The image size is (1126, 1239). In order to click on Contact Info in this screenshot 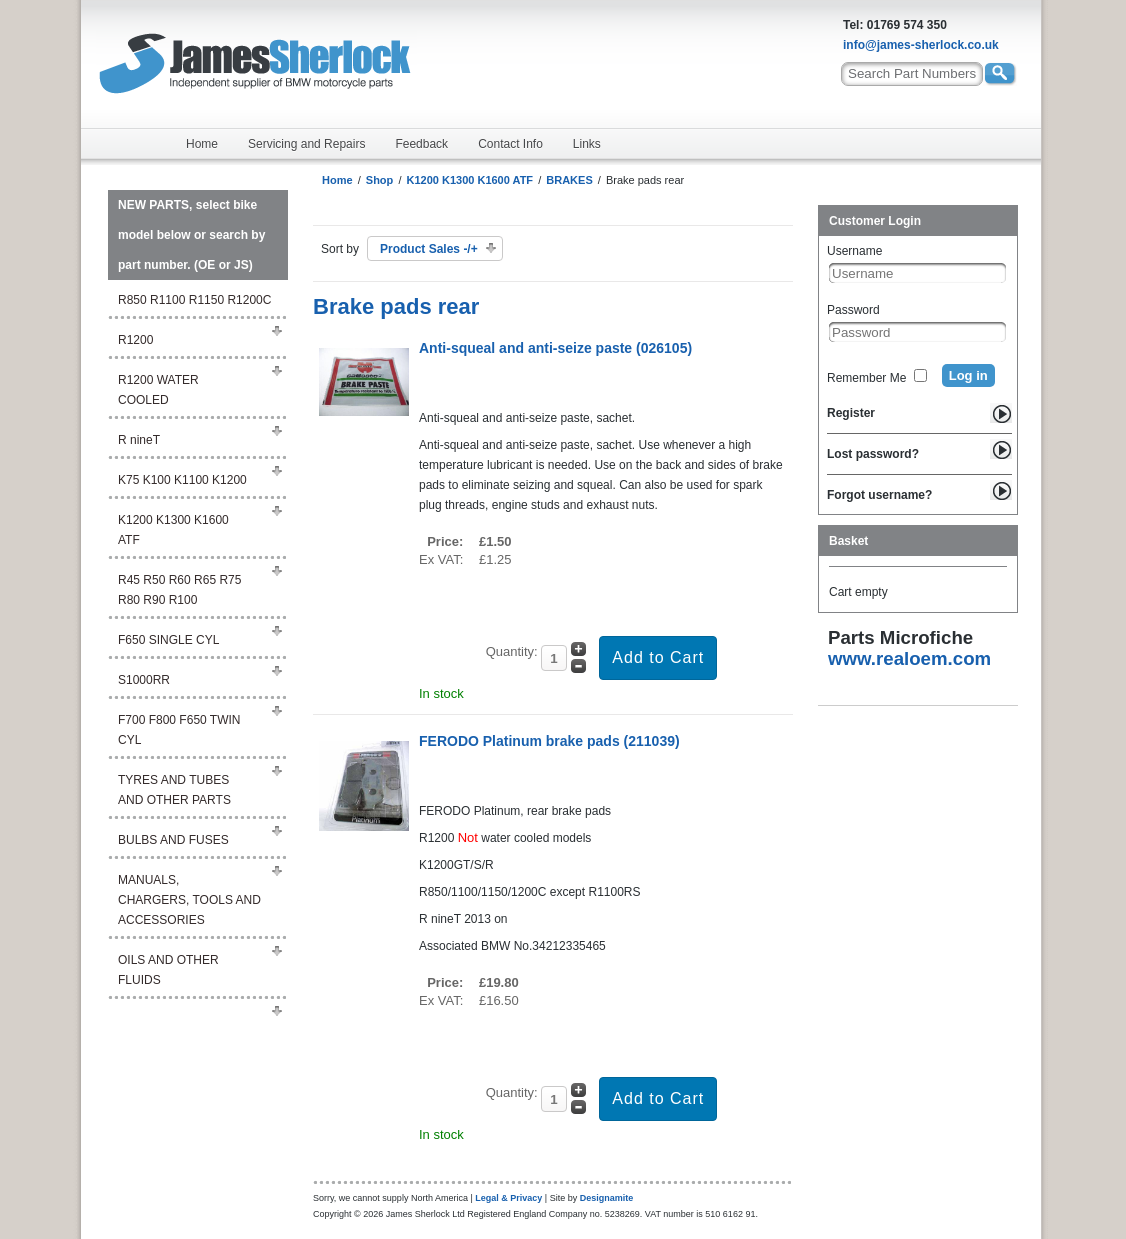, I will do `click(510, 144)`.